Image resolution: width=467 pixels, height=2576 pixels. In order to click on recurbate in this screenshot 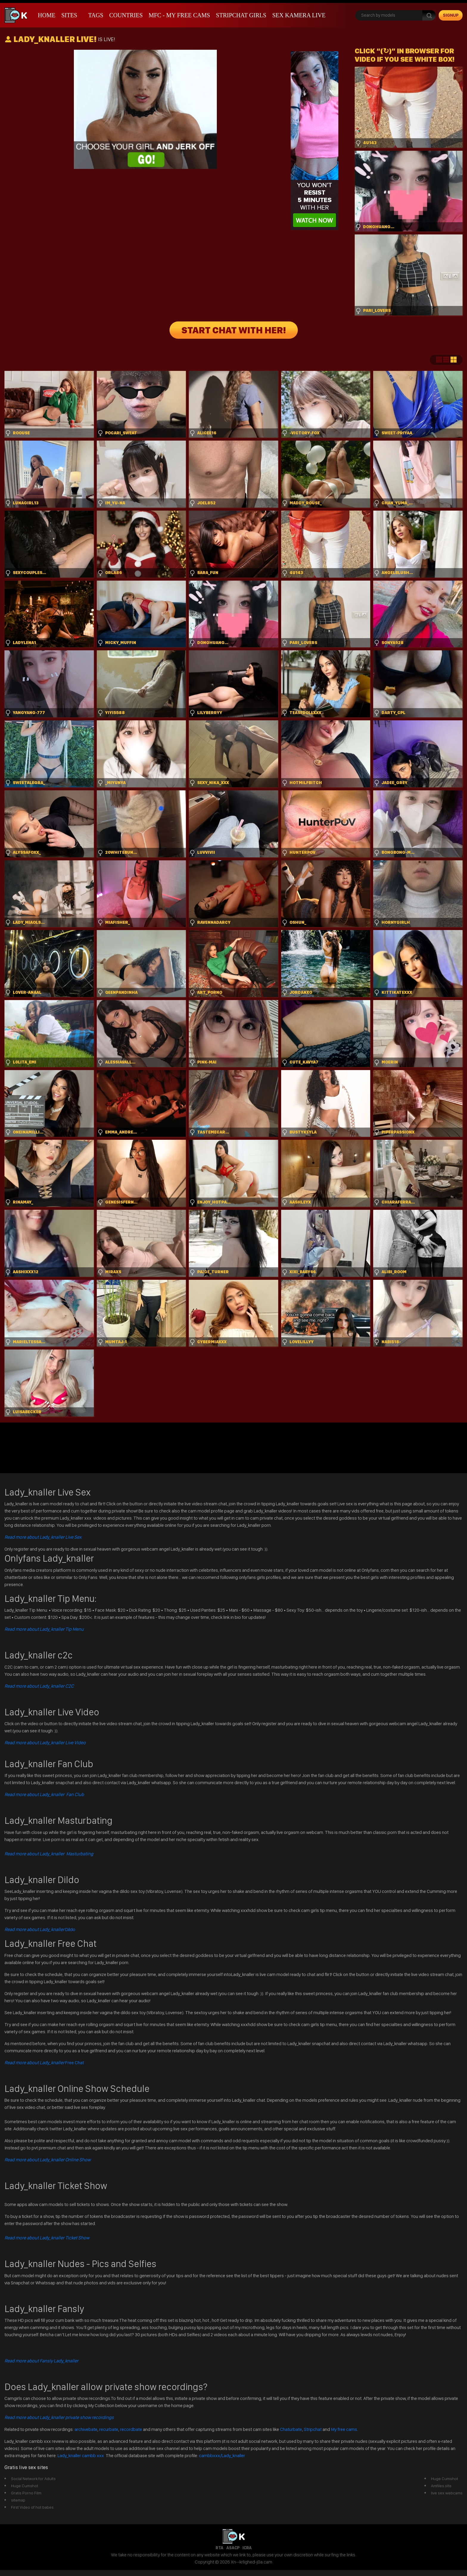, I will do `click(108, 2429)`.